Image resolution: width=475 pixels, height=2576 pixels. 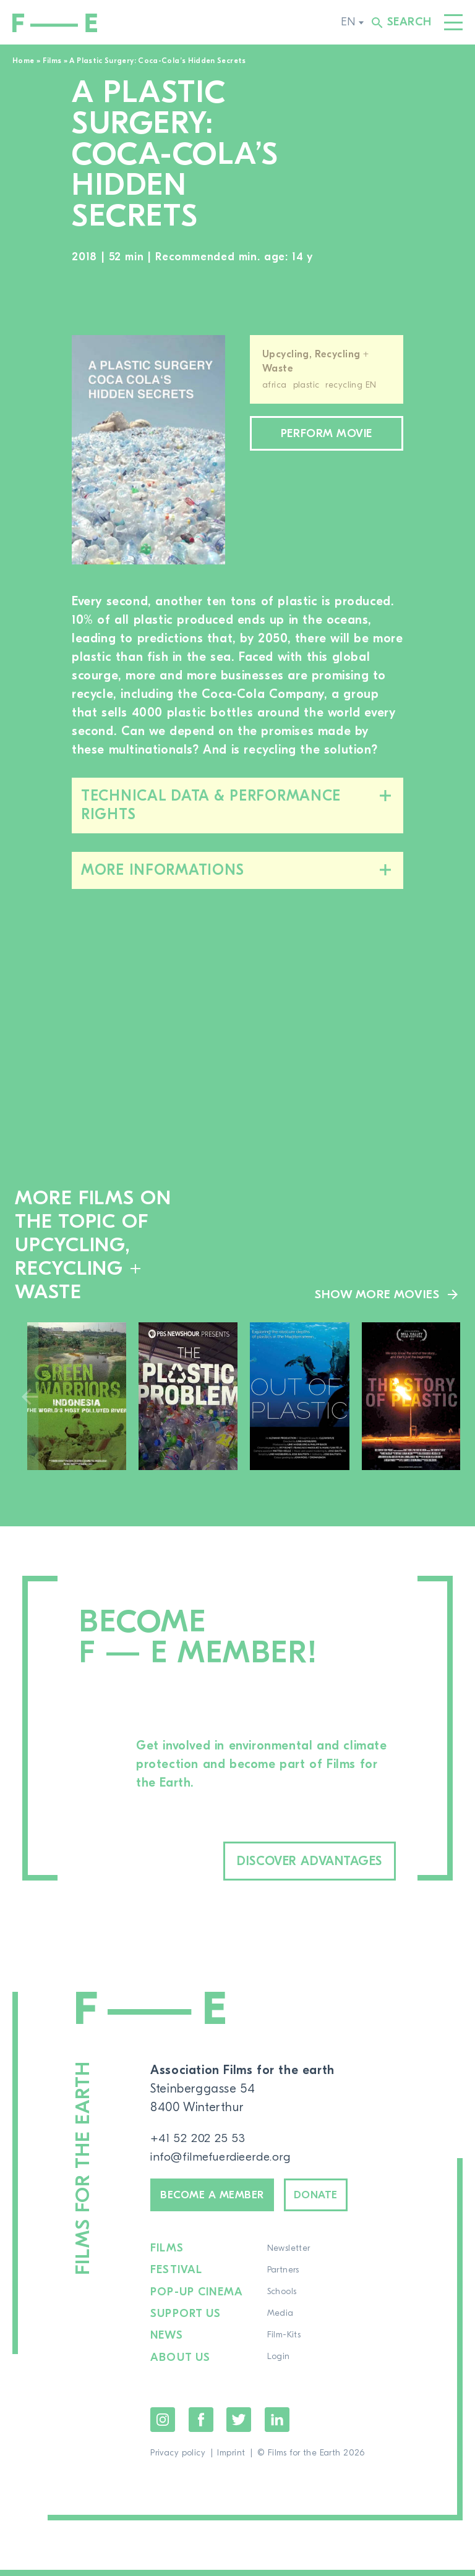 What do you see at coordinates (377, 1294) in the screenshot?
I see `Show more movies` at bounding box center [377, 1294].